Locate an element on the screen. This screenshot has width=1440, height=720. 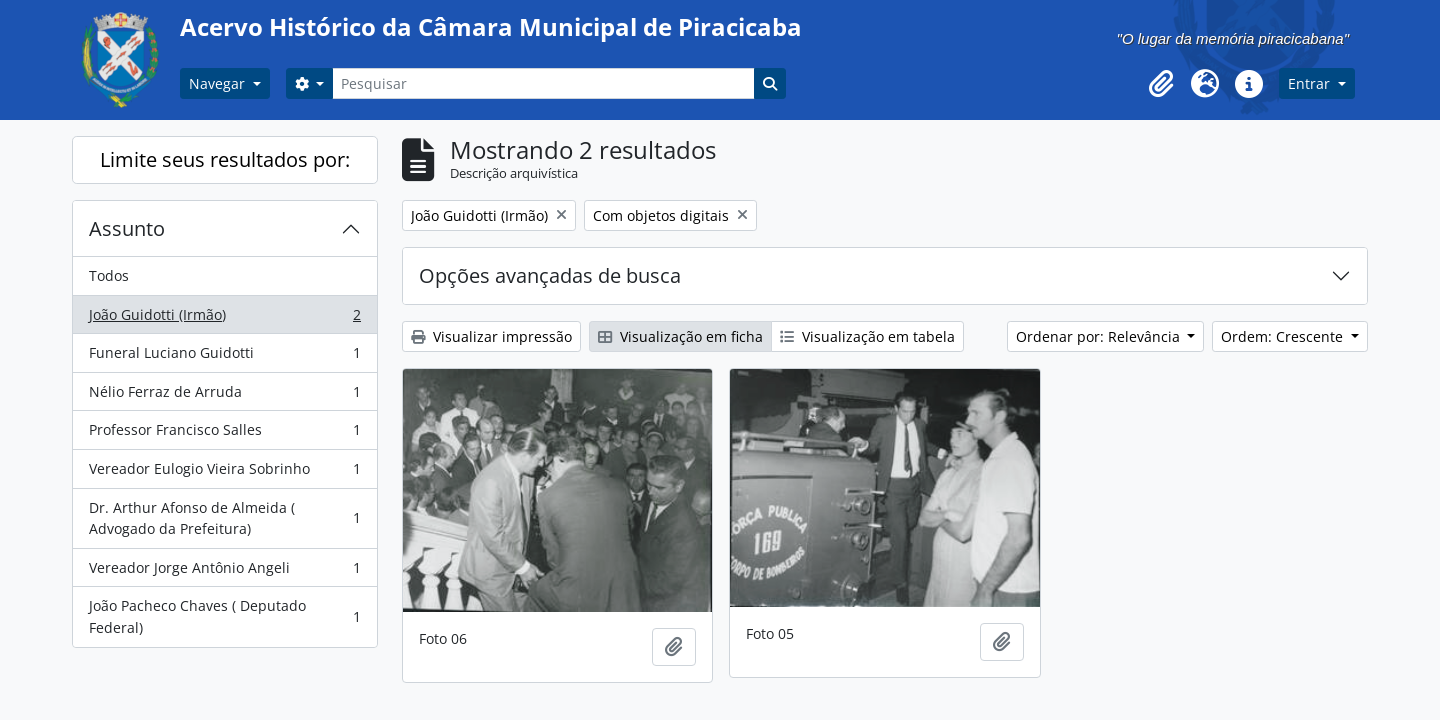
Todos is located at coordinates (109, 275).